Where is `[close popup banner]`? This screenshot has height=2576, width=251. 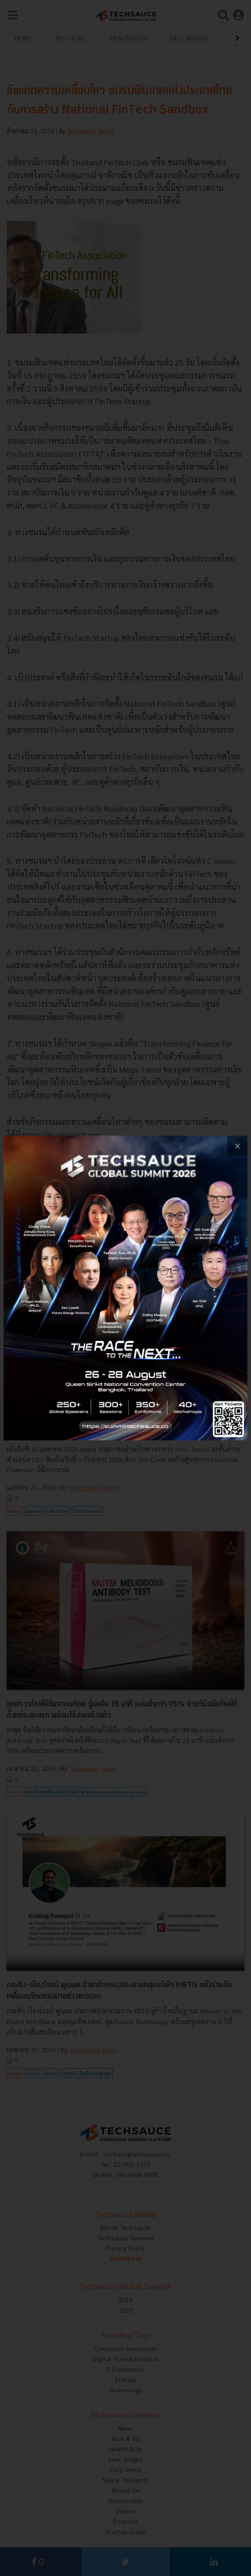 [close popup banner] is located at coordinates (237, 1146).